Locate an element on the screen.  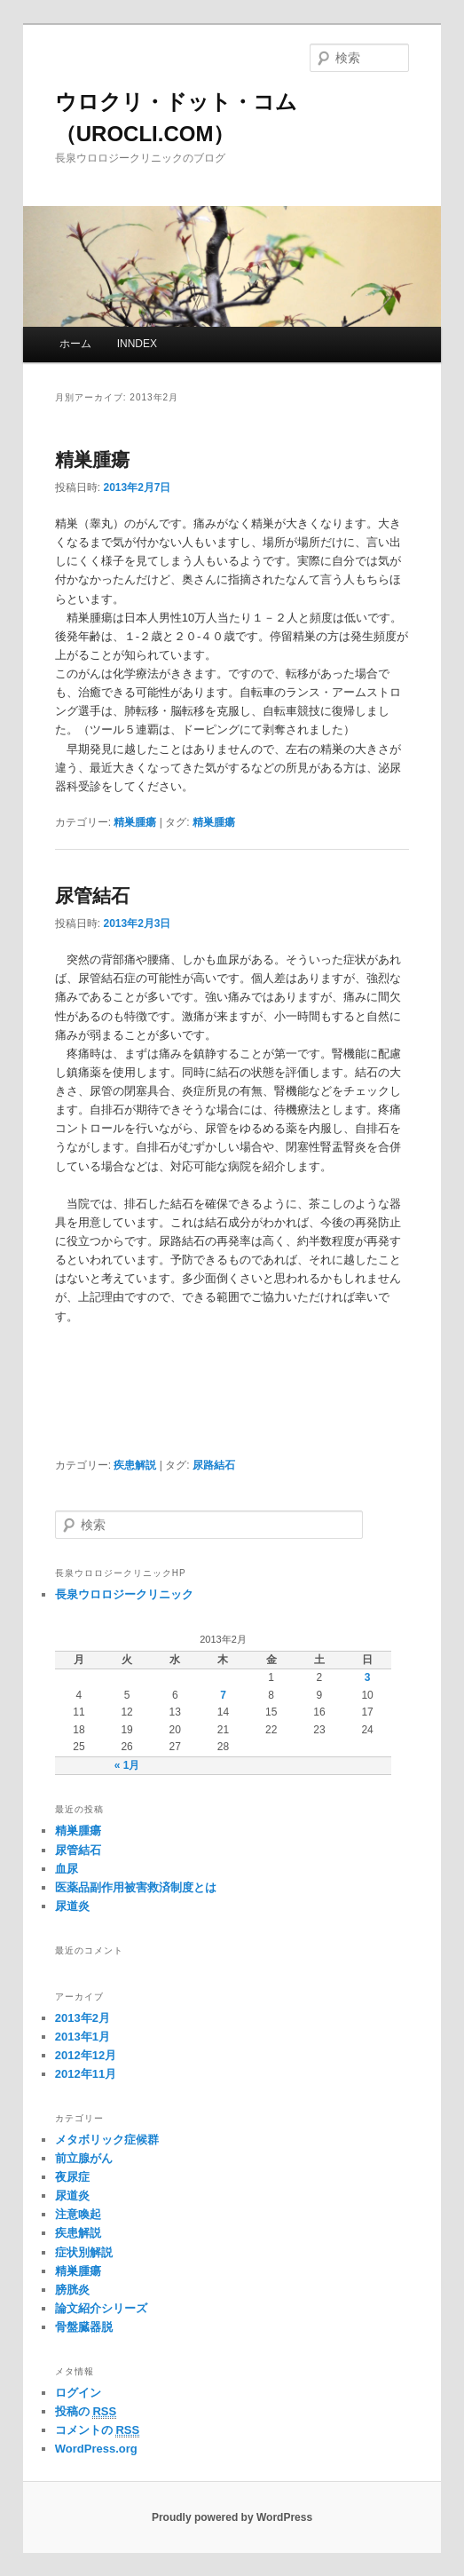
尿管結石 is located at coordinates (92, 895).